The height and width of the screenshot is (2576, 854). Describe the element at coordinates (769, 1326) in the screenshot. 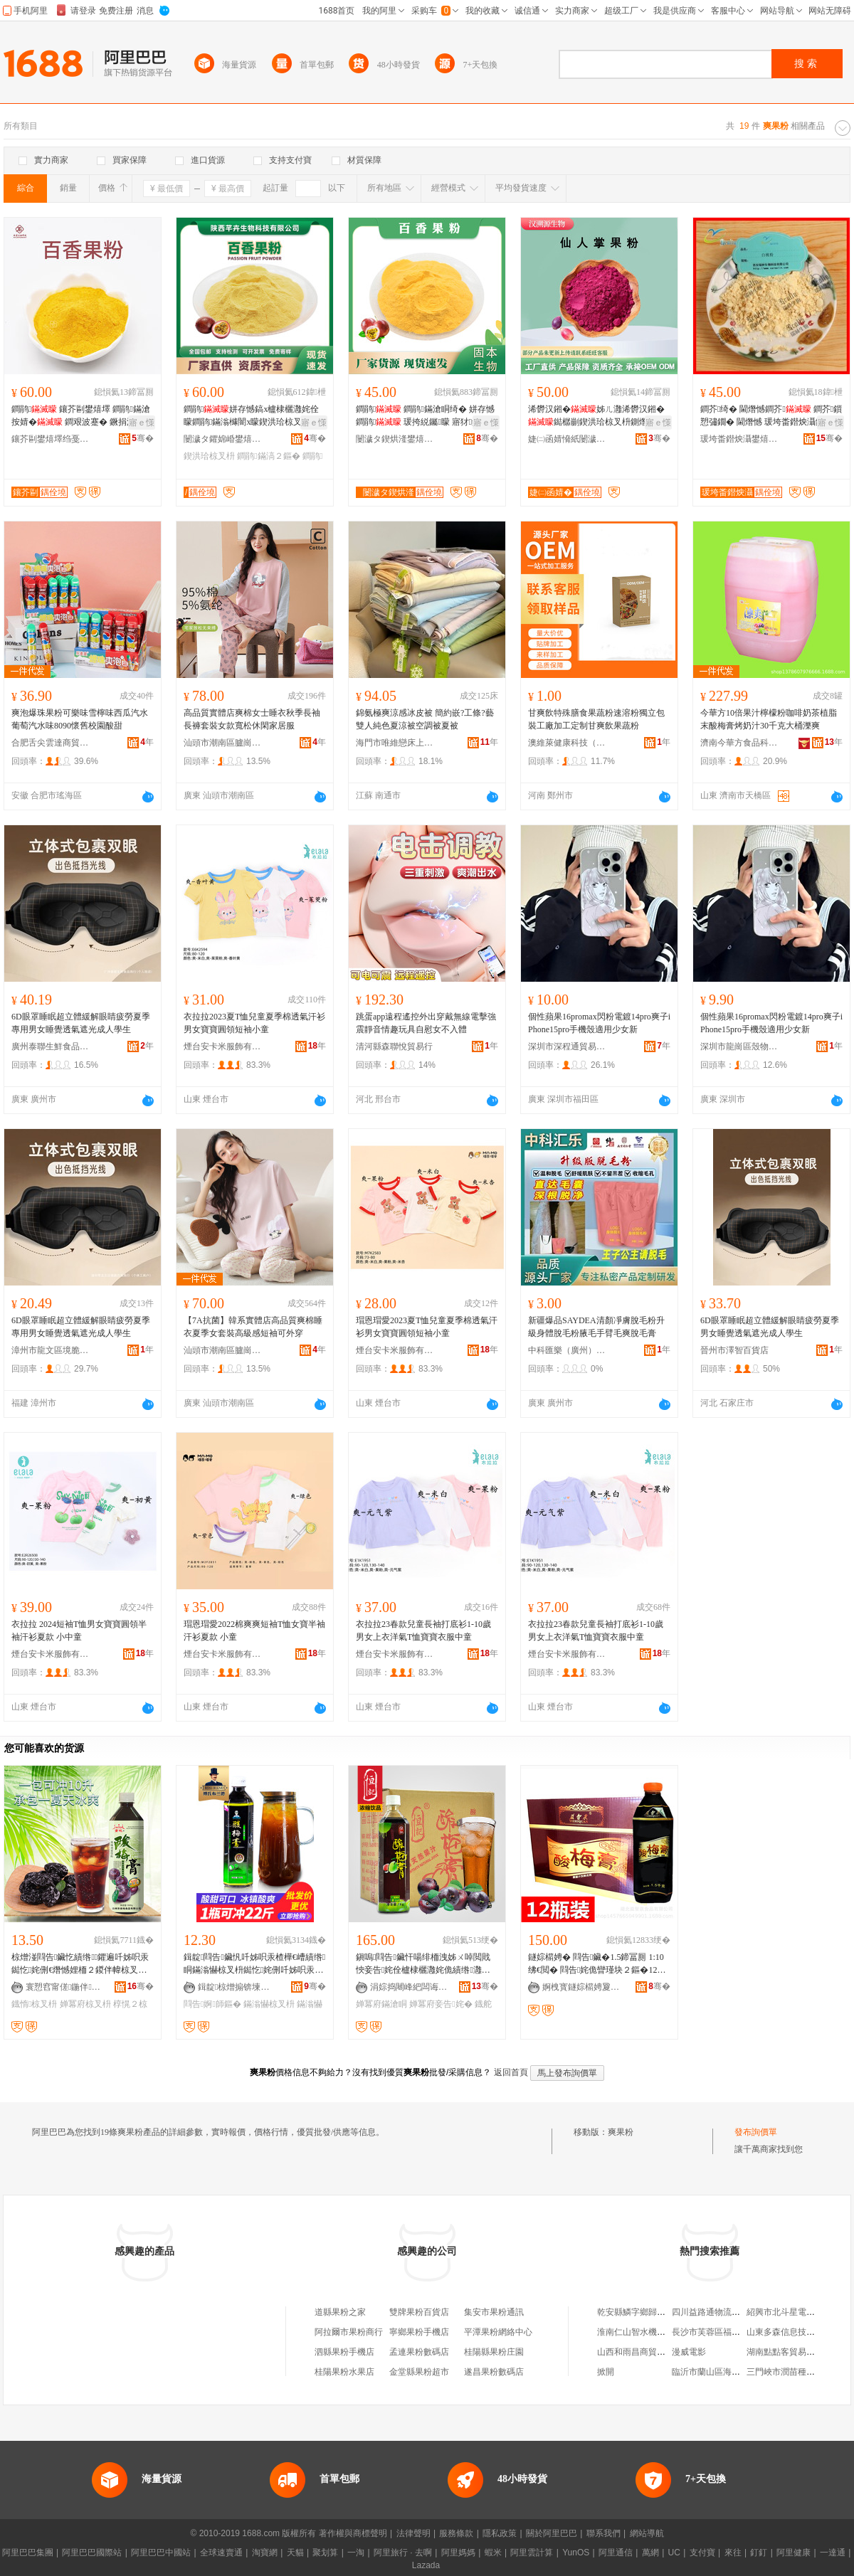

I see `6D眼罩睡眠超立體緩解眼睛疲勞夏季男女睡覺透氣遮光成人學生` at that location.